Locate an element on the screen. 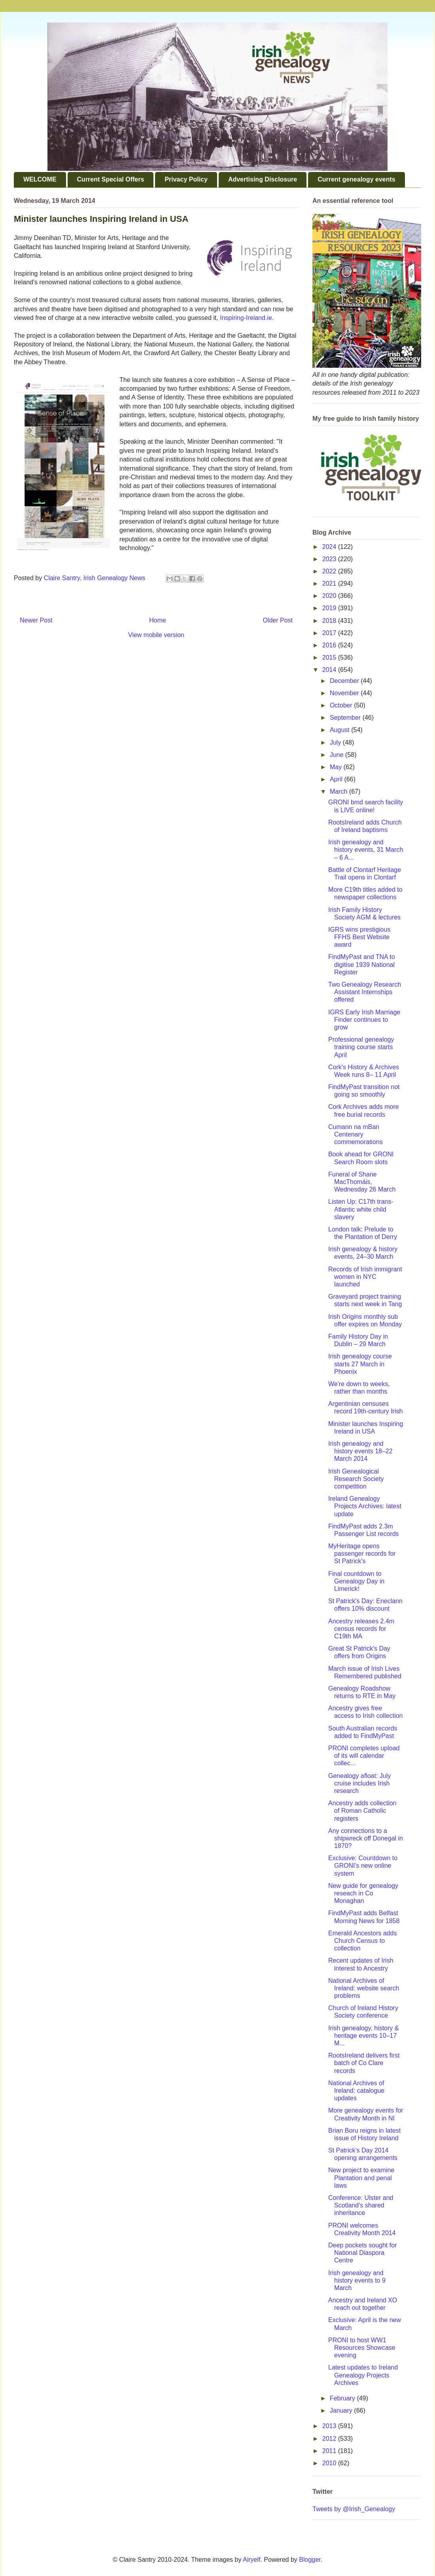 The width and height of the screenshot is (435, 2576). 2020 is located at coordinates (330, 595).